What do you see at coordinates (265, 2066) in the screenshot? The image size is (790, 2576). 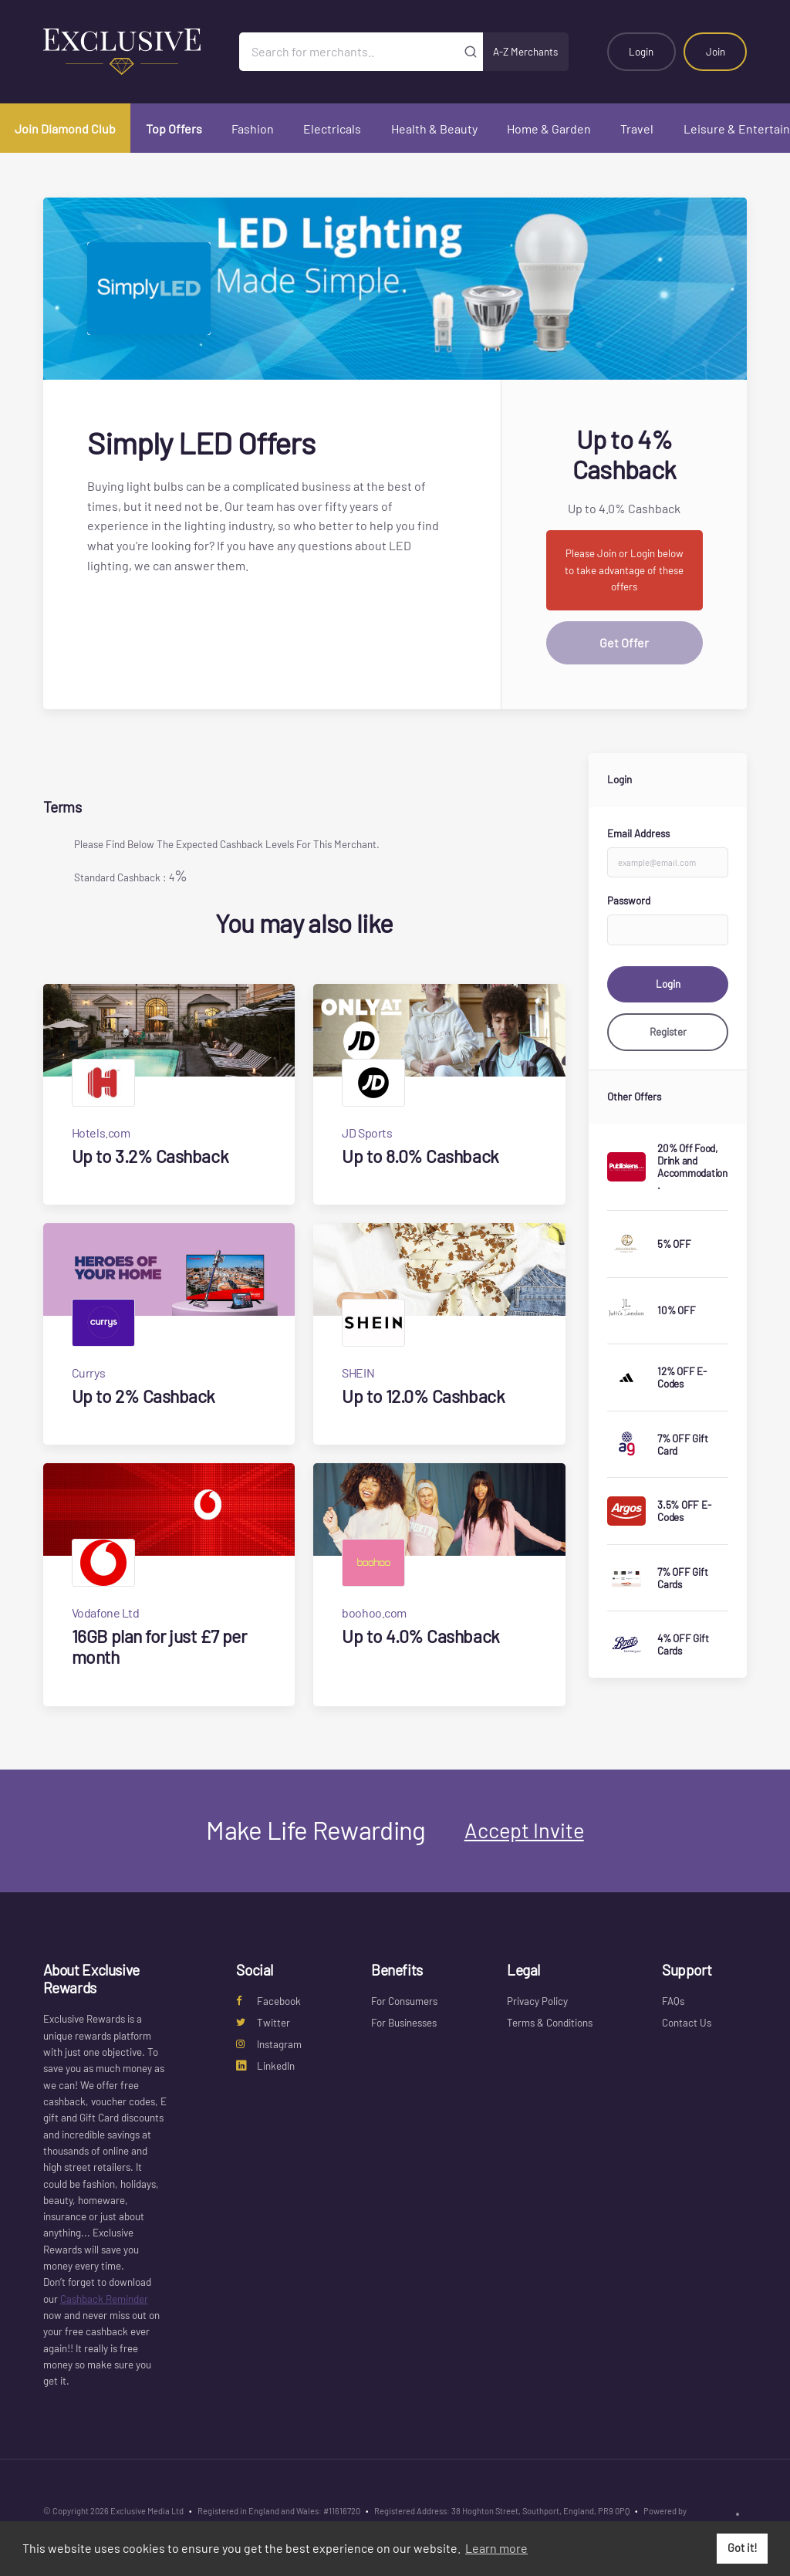 I see `LinkedIn` at bounding box center [265, 2066].